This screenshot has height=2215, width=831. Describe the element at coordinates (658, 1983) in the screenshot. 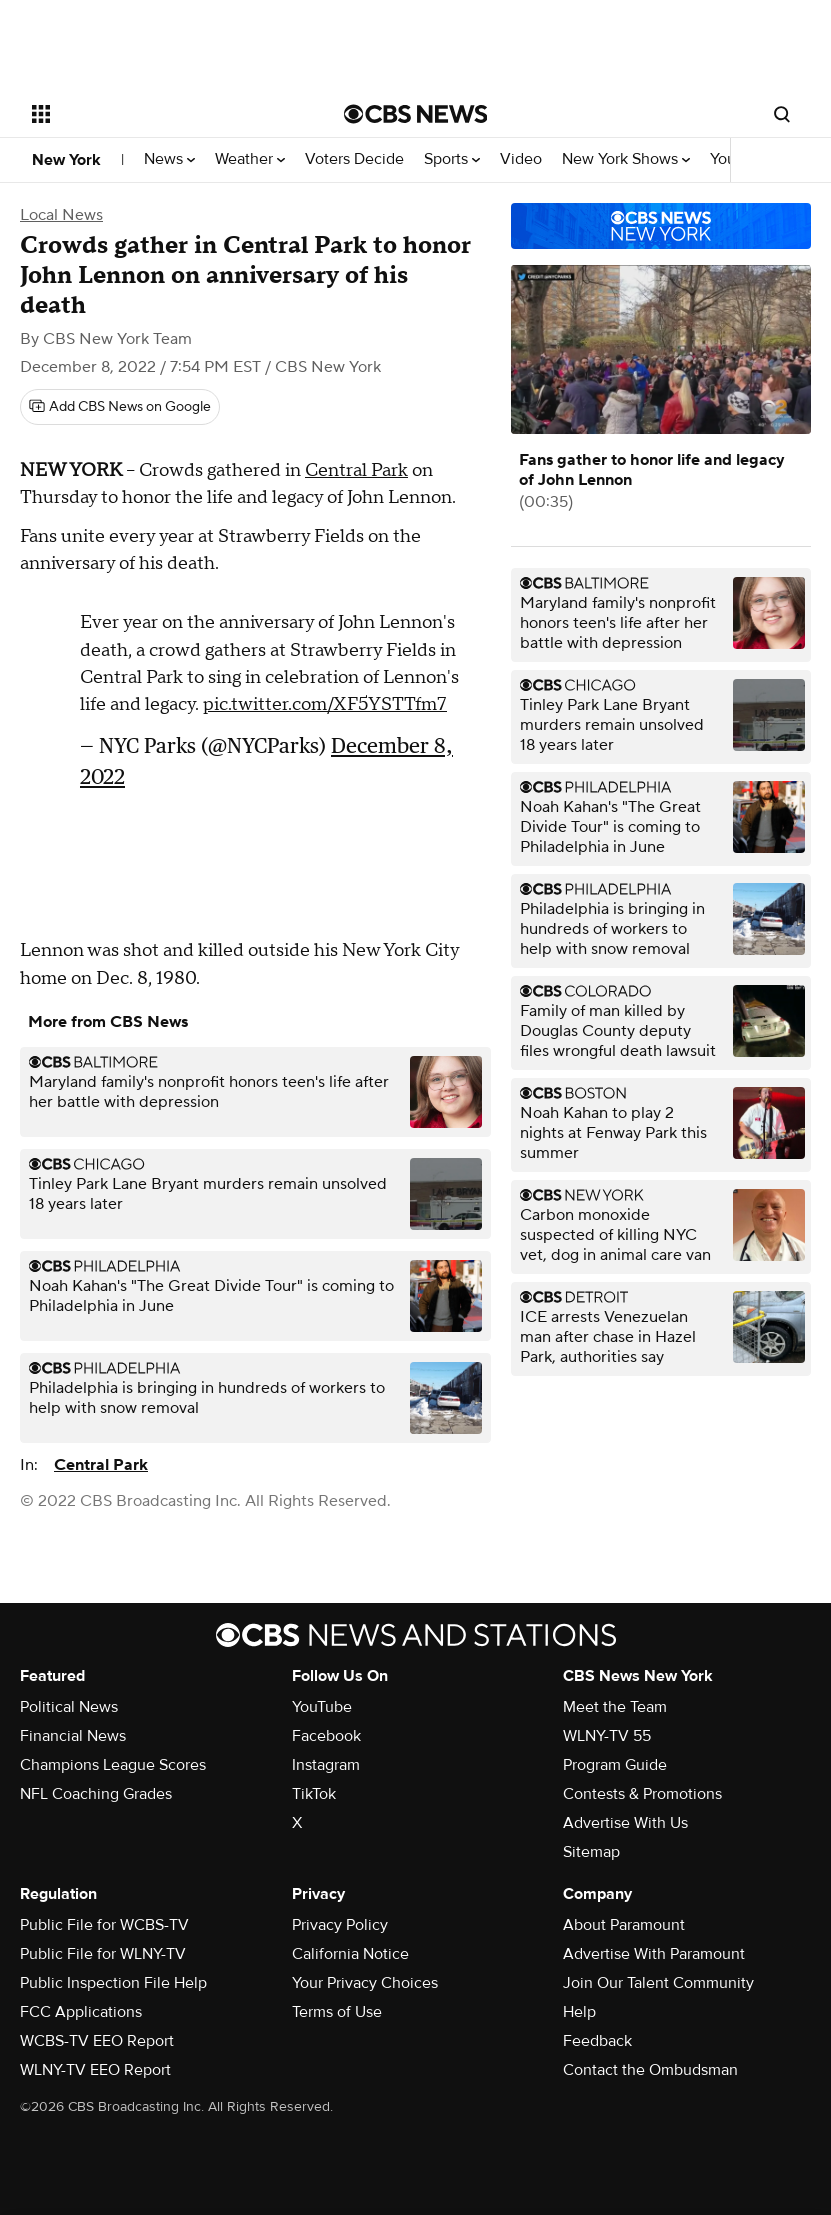

I see `Join Our Talent Community` at that location.